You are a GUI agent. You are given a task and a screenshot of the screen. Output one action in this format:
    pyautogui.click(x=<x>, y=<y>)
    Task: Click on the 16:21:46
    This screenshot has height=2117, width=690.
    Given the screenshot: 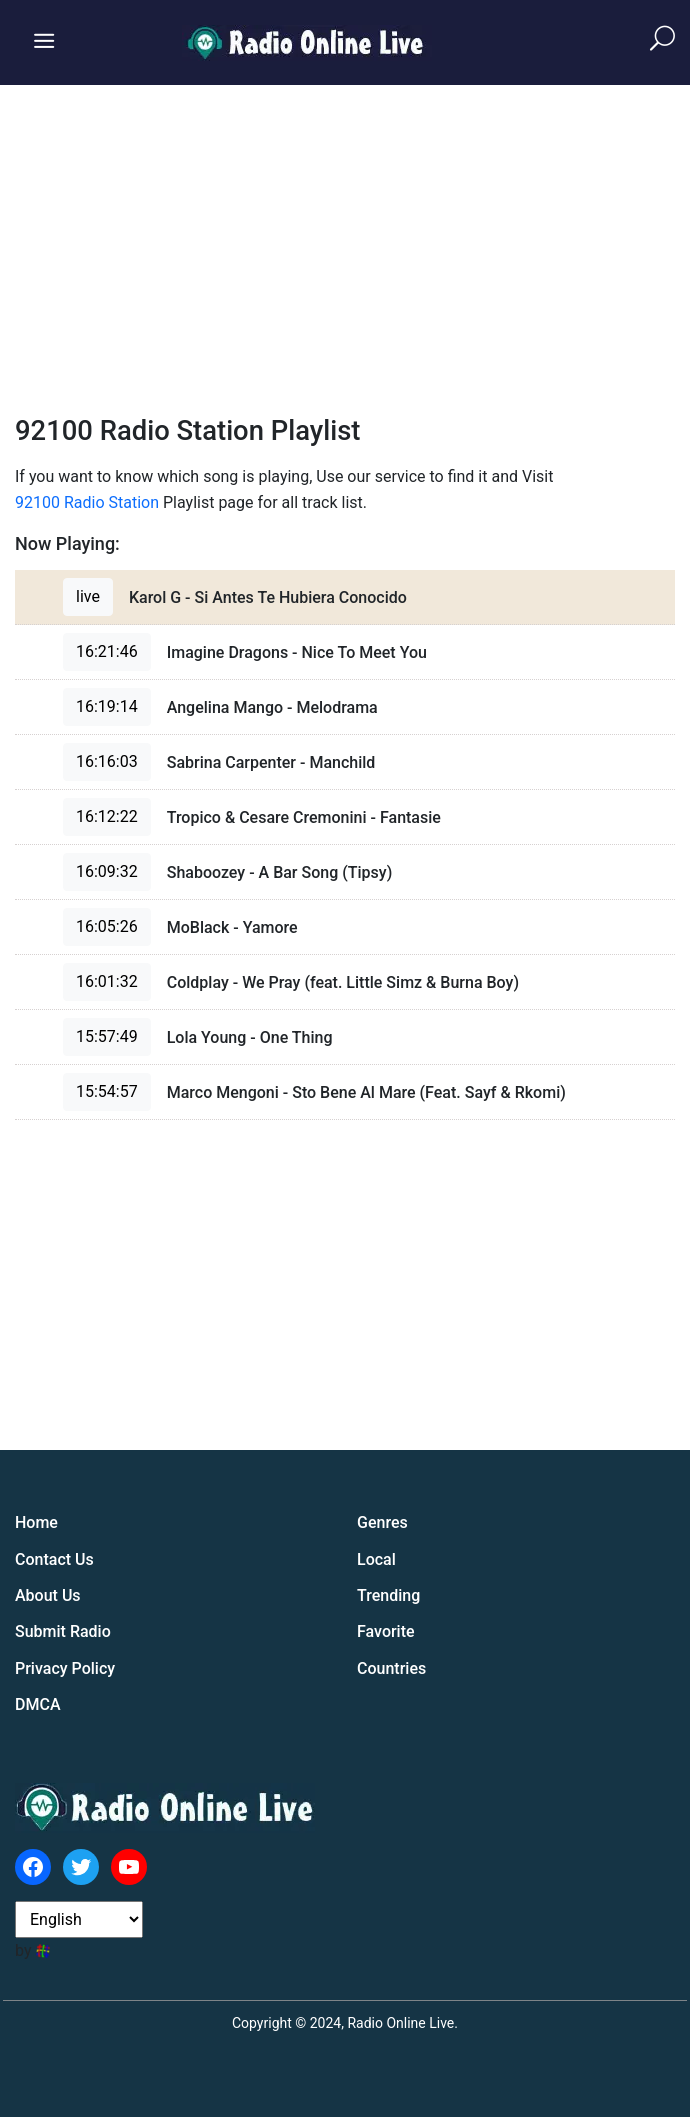 What is the action you would take?
    pyautogui.click(x=107, y=651)
    